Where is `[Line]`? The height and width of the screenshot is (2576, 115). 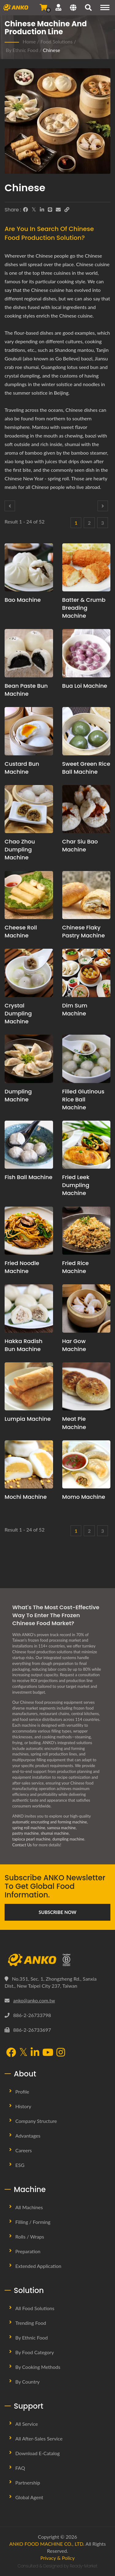 [Line] is located at coordinates (50, 209).